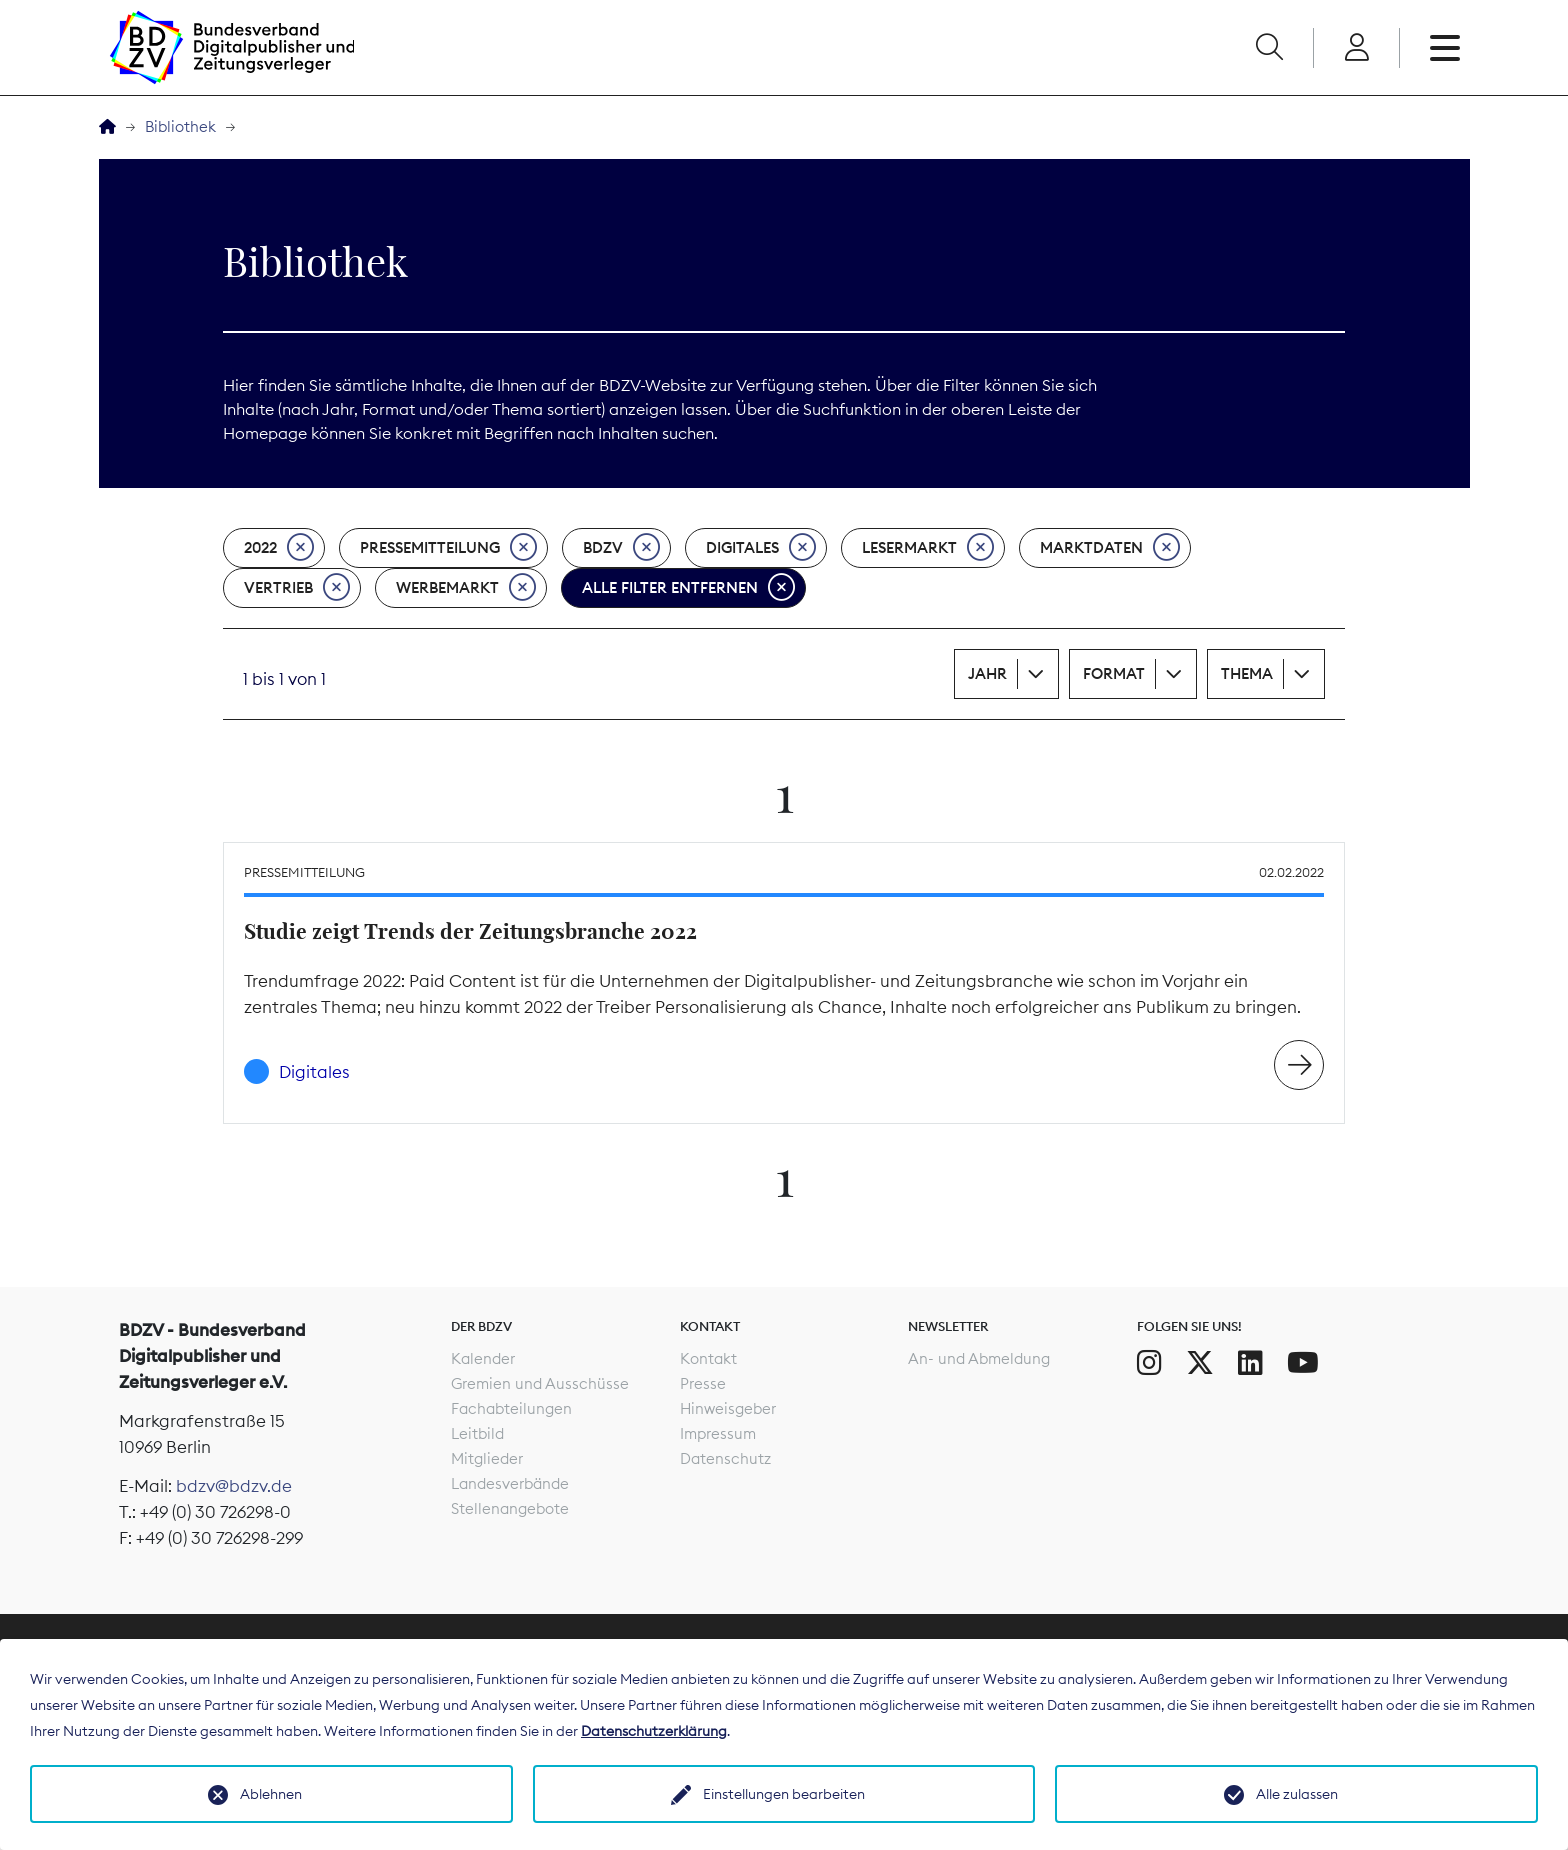  Describe the element at coordinates (987, 673) in the screenshot. I see `Jahr` at that location.